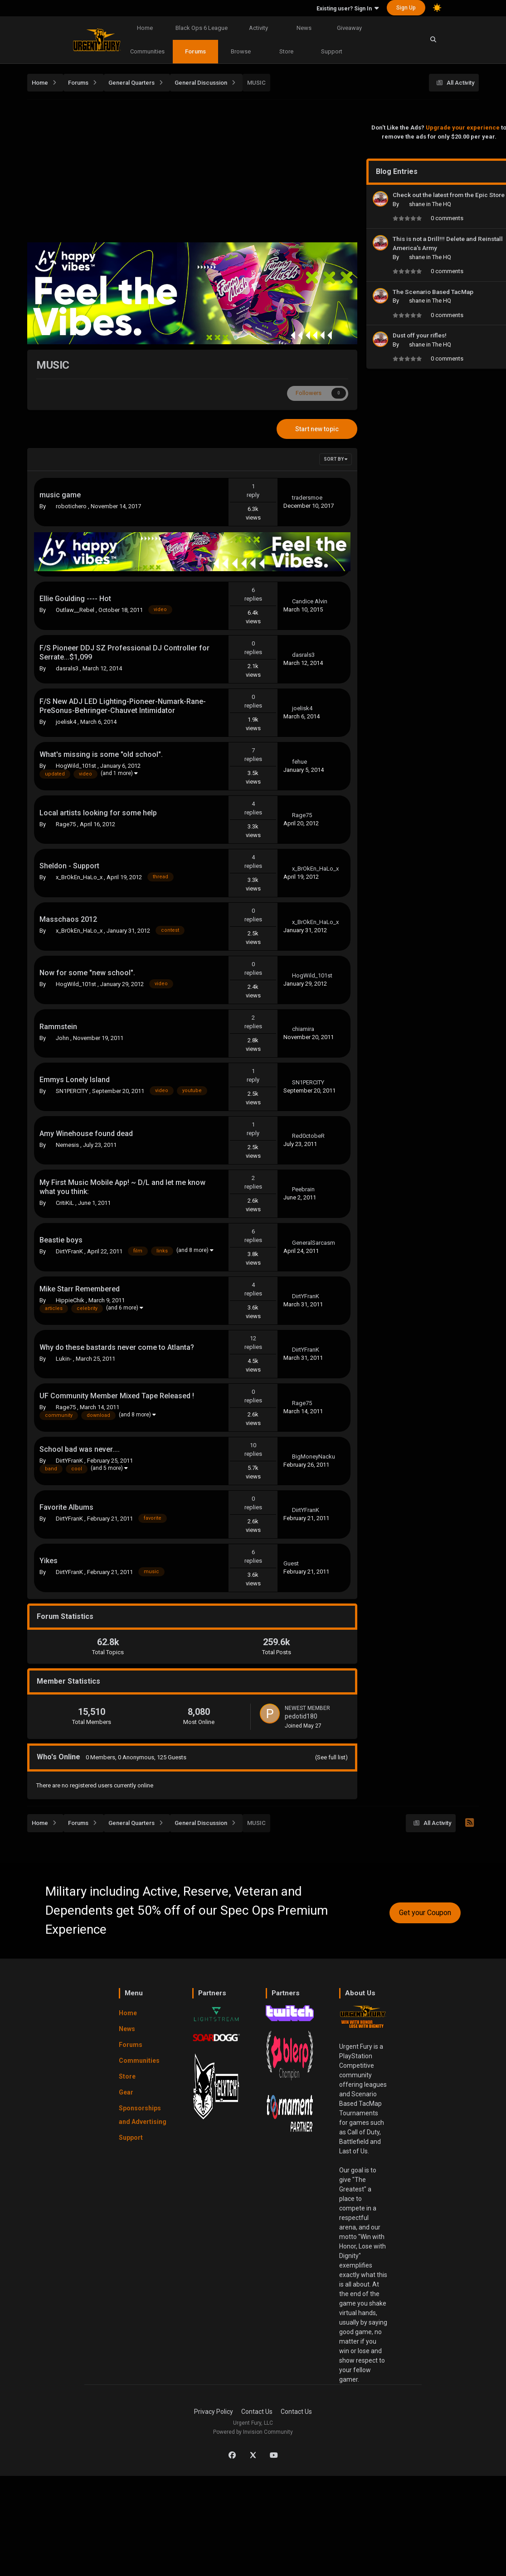 This screenshot has width=506, height=2576. Describe the element at coordinates (441, 204) in the screenshot. I see `The HQ` at that location.